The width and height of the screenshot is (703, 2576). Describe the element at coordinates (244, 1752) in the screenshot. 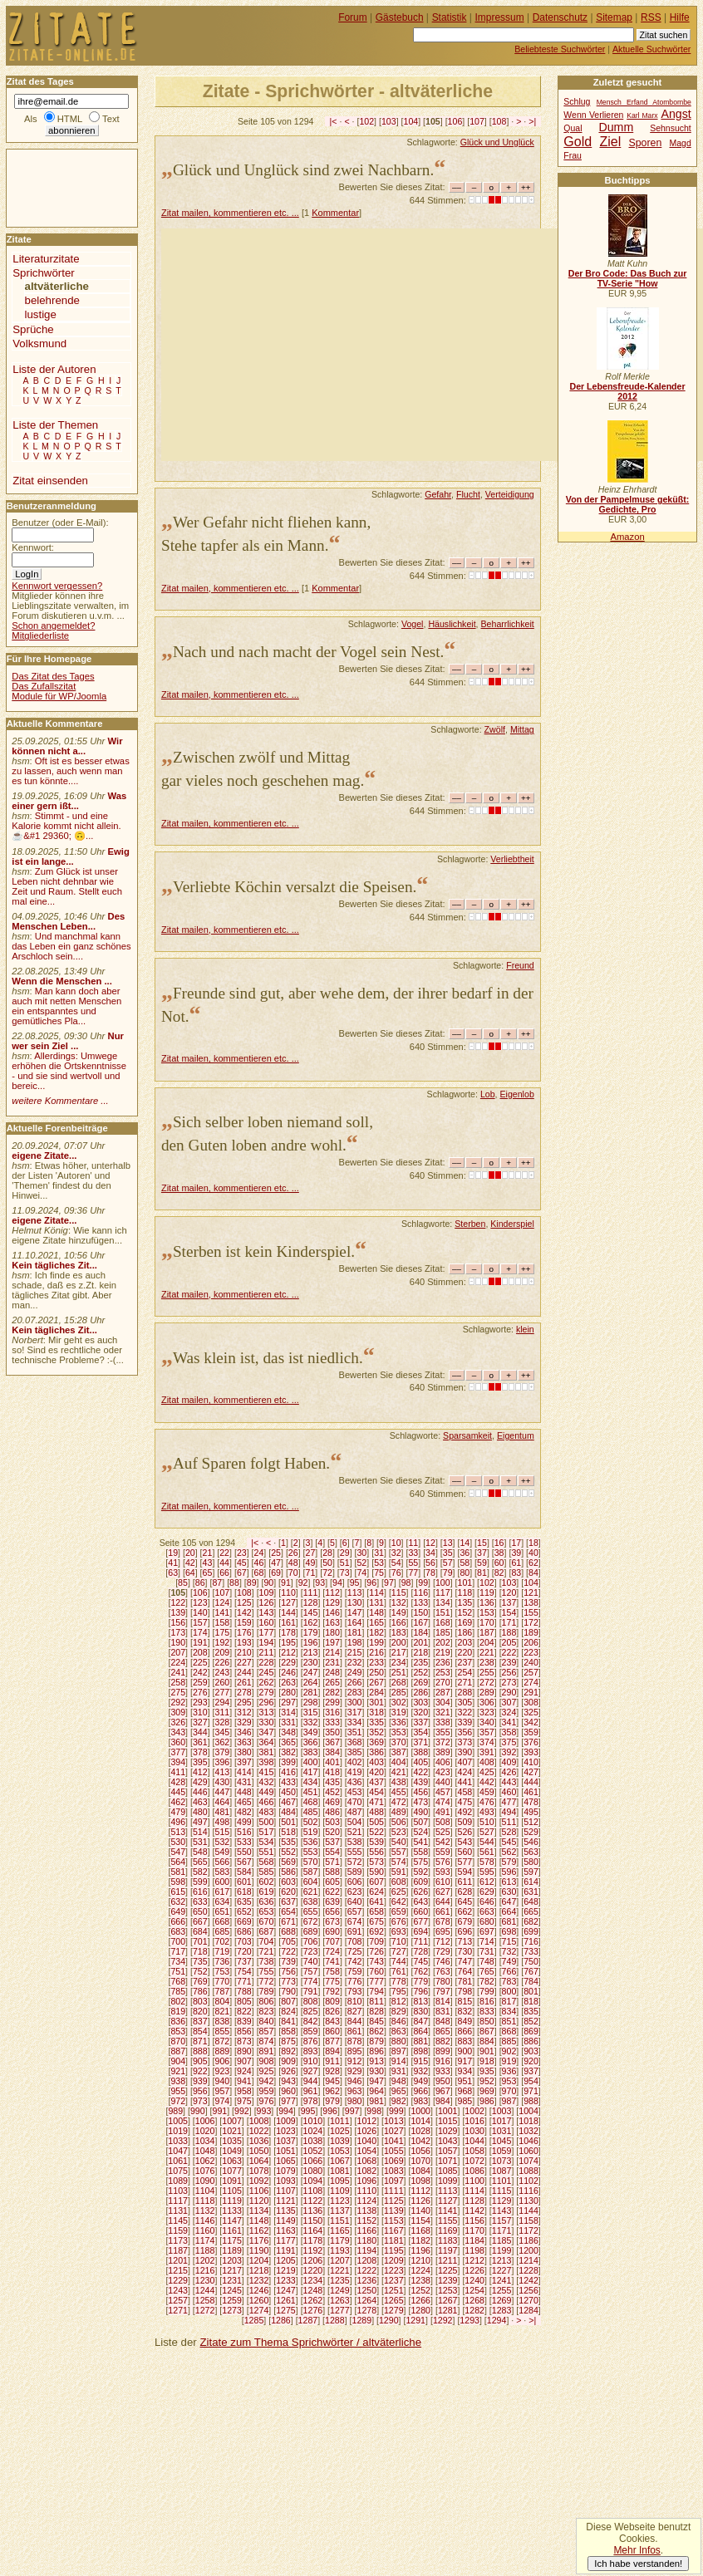

I see `380` at that location.